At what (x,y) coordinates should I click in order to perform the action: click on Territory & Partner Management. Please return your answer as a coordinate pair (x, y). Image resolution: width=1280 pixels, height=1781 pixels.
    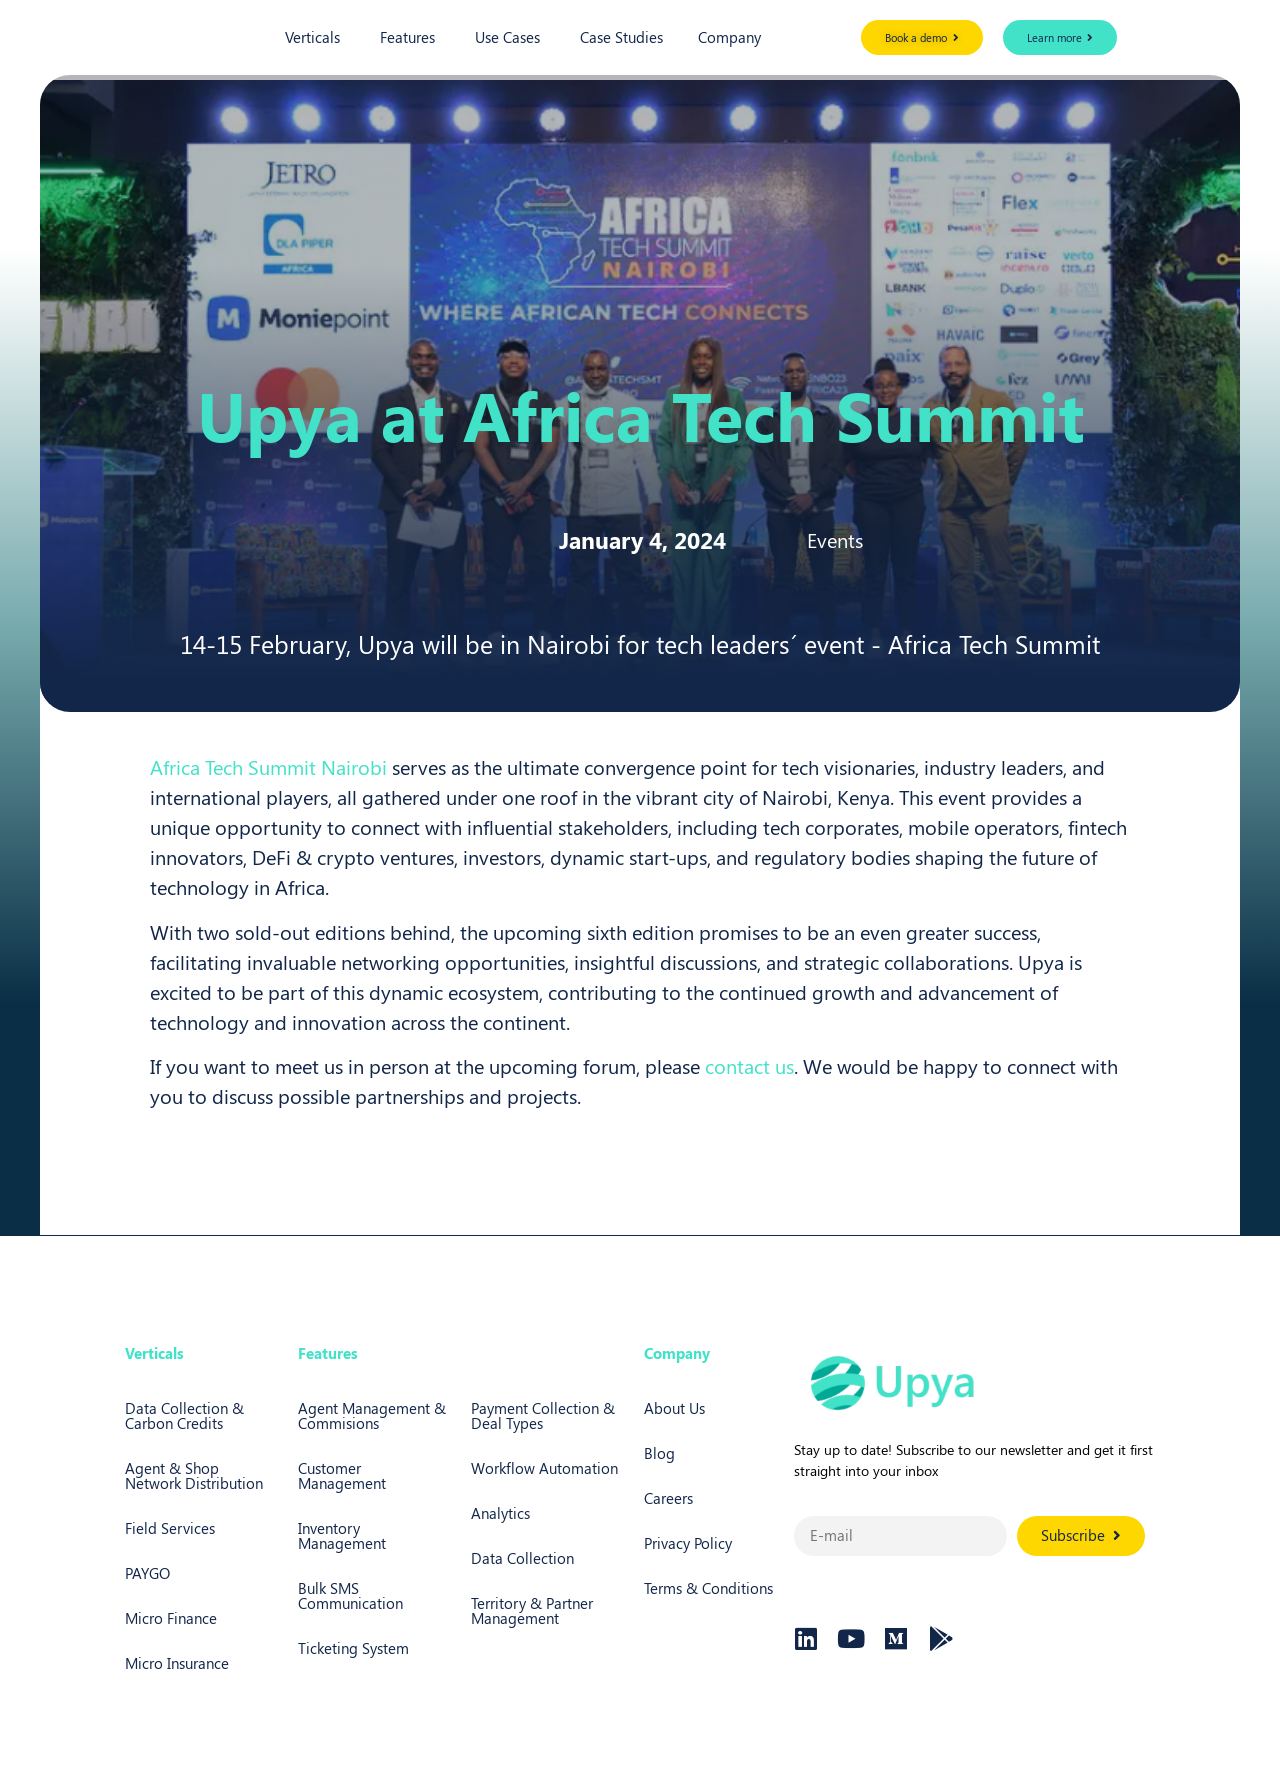
    Looking at the image, I should click on (532, 1610).